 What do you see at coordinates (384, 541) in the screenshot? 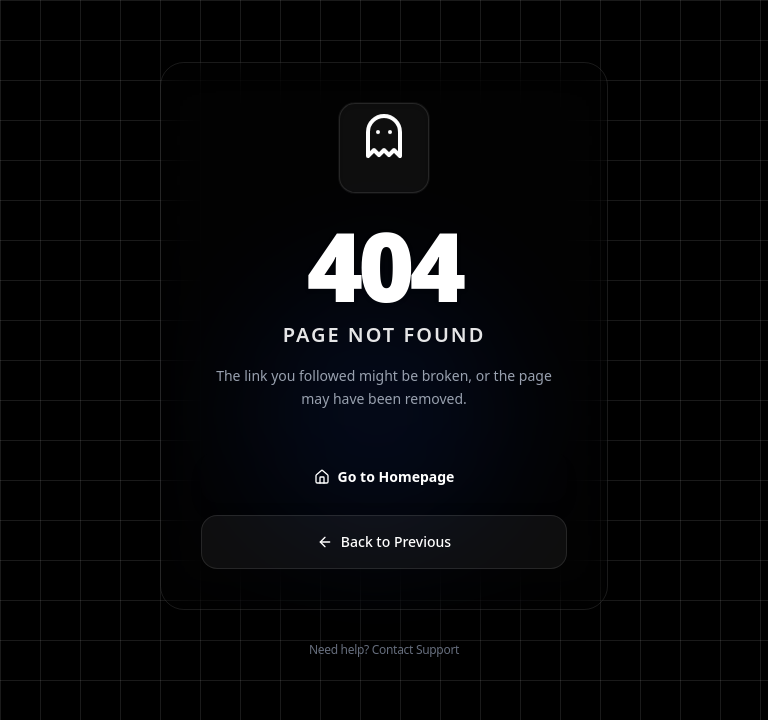
I see `Back to Previous` at bounding box center [384, 541].